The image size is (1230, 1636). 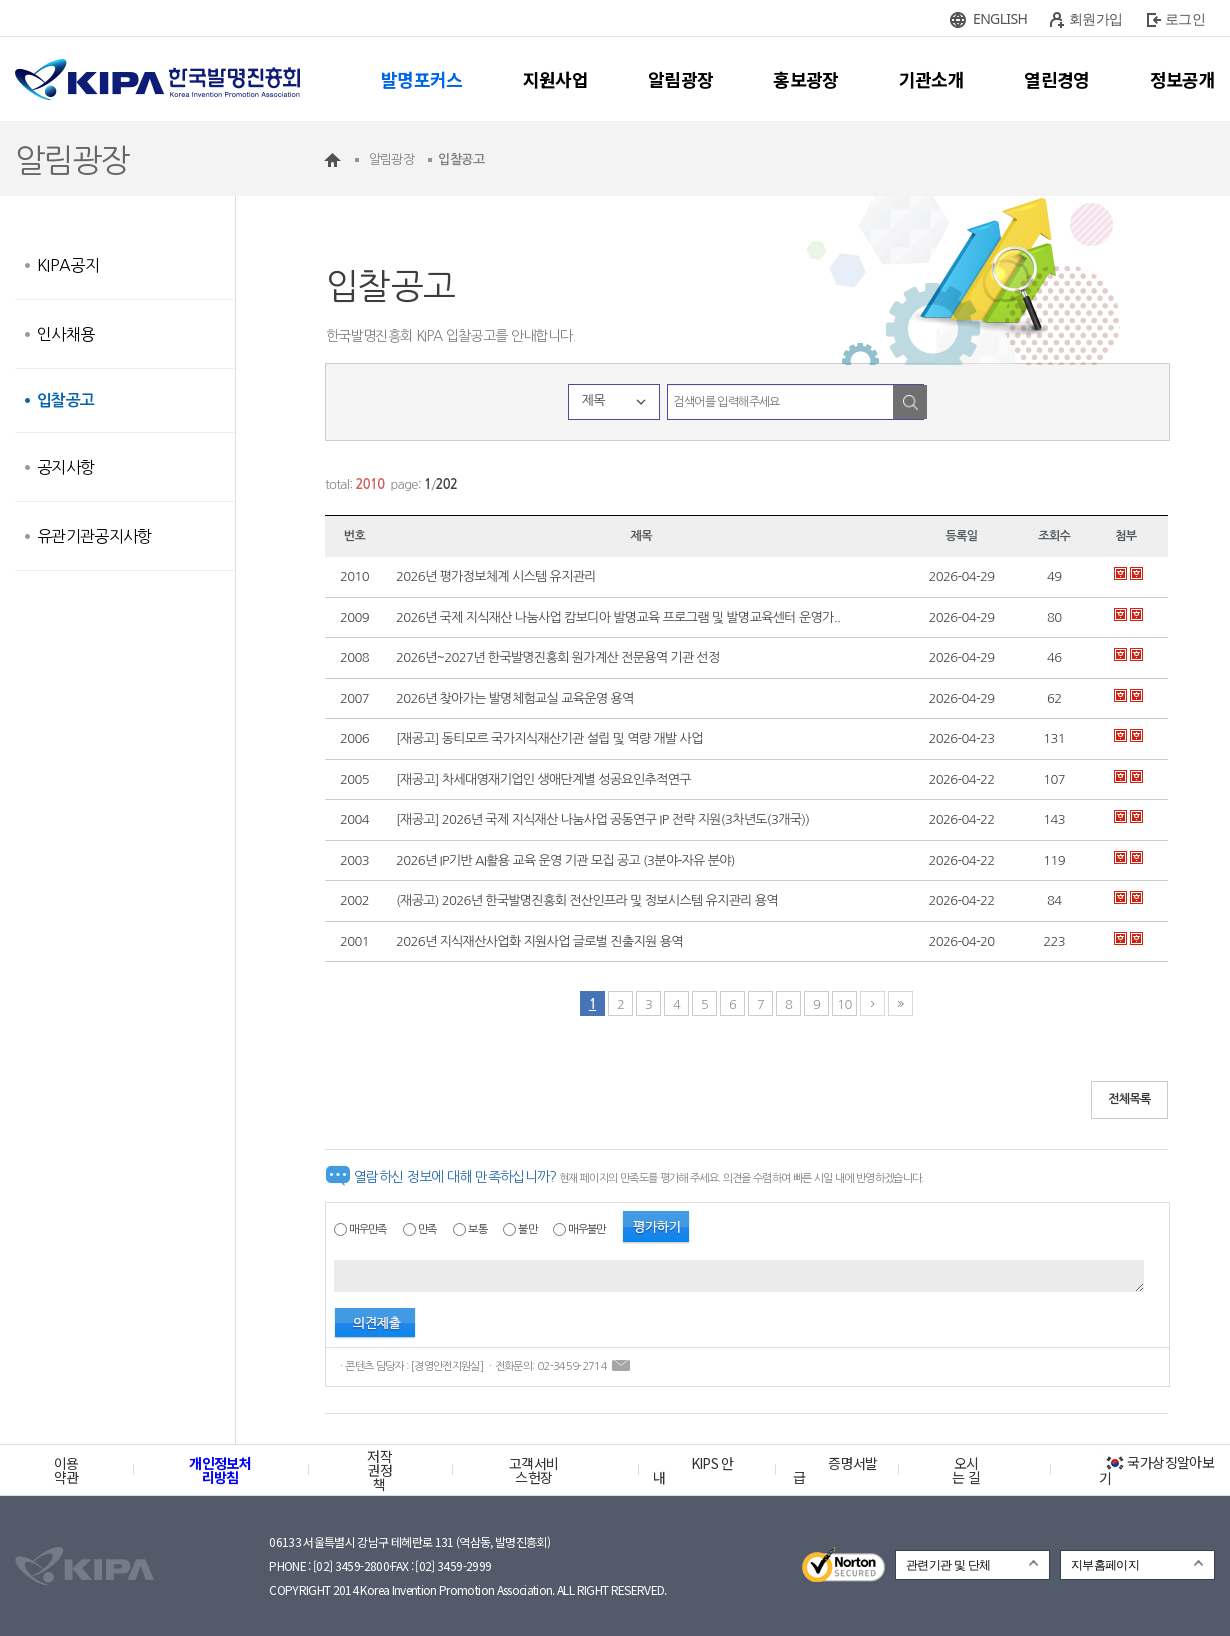 I want to click on 열린경영, so click(x=1056, y=79).